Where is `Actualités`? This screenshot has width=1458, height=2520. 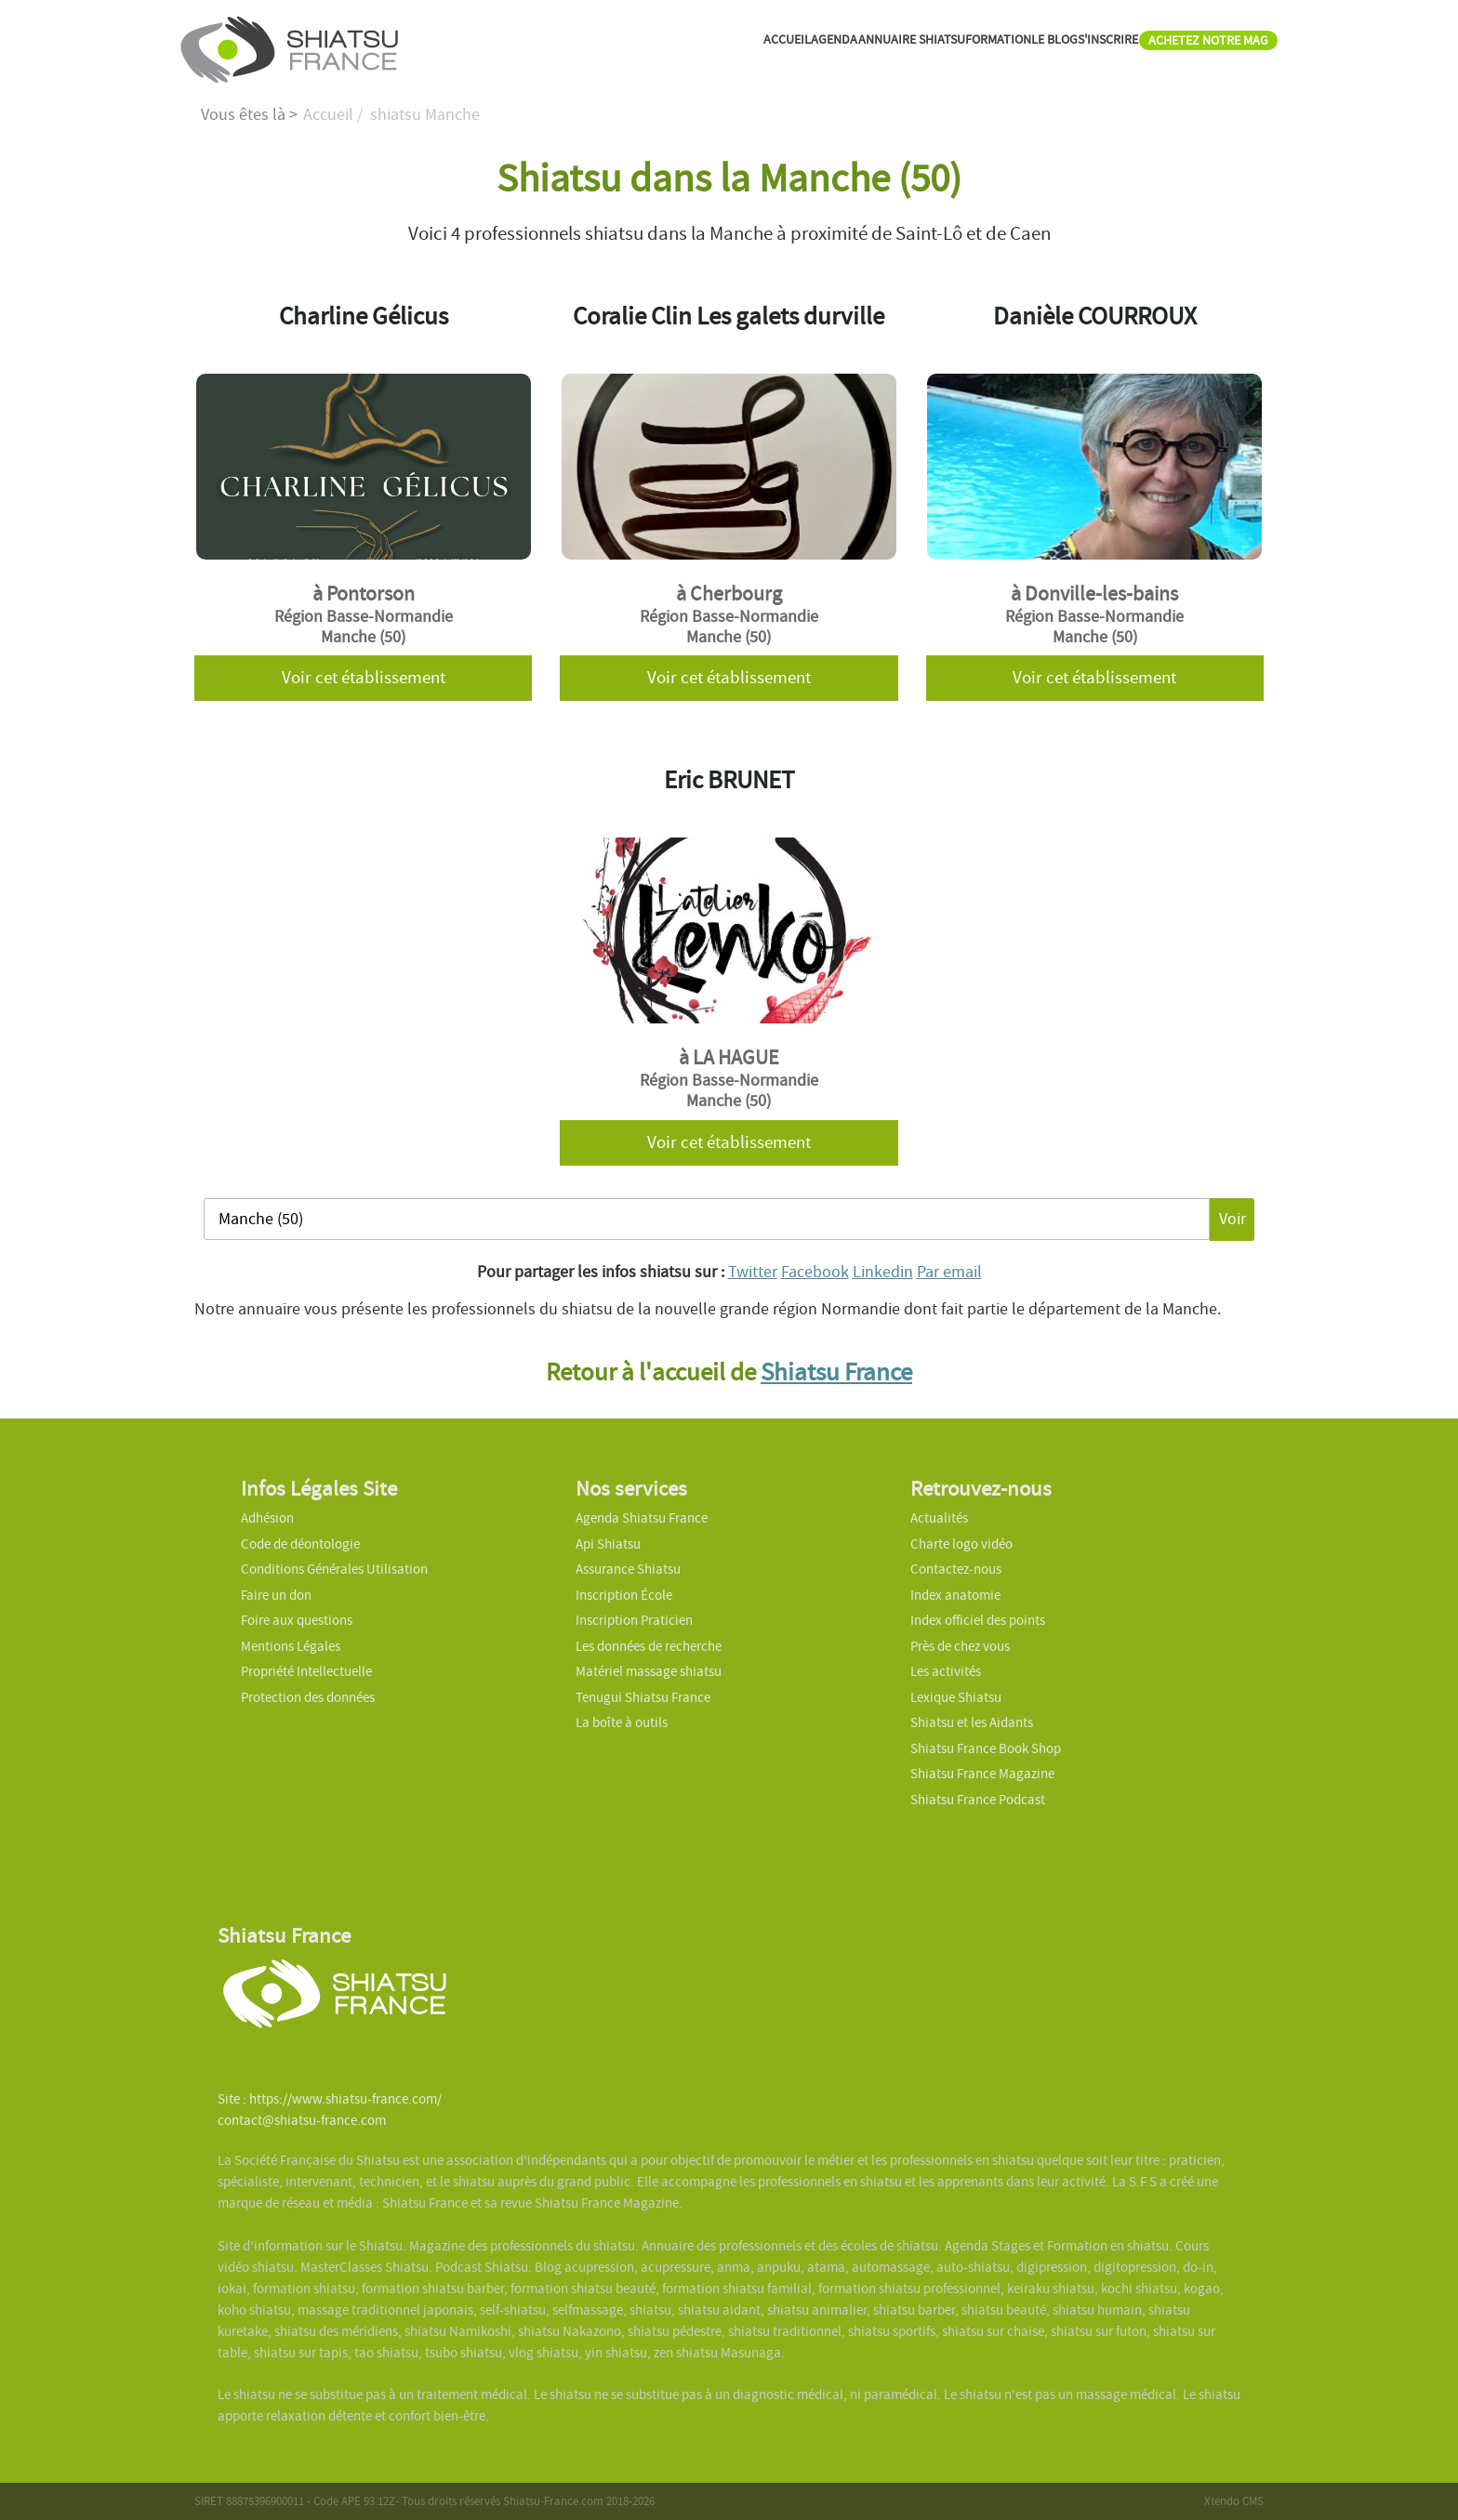 Actualités is located at coordinates (939, 1518).